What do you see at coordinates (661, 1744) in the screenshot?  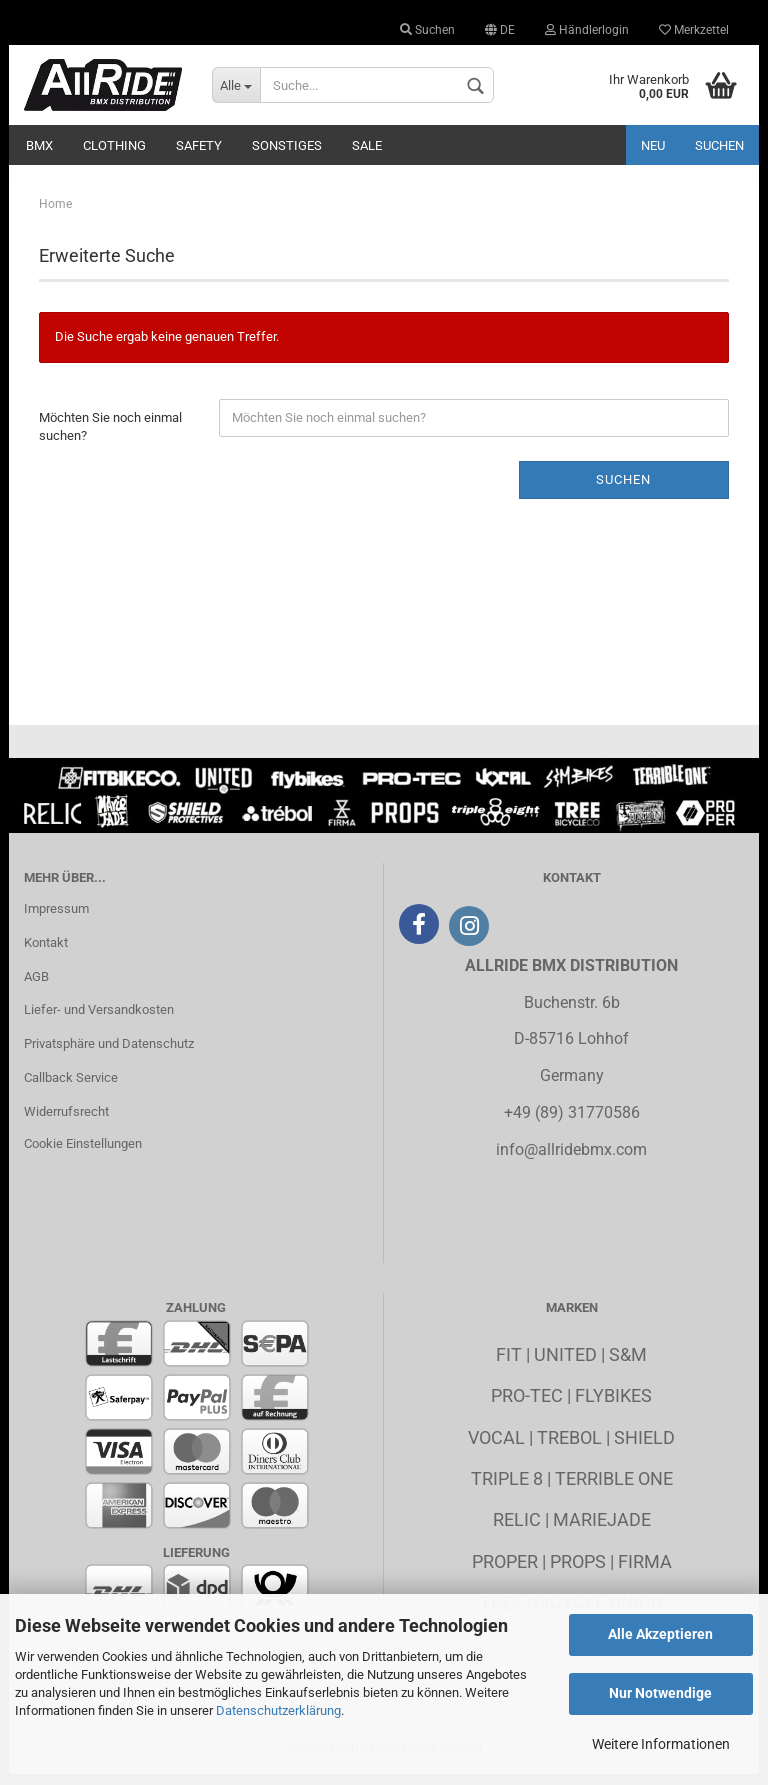 I see `Weitere Informationen` at bounding box center [661, 1744].